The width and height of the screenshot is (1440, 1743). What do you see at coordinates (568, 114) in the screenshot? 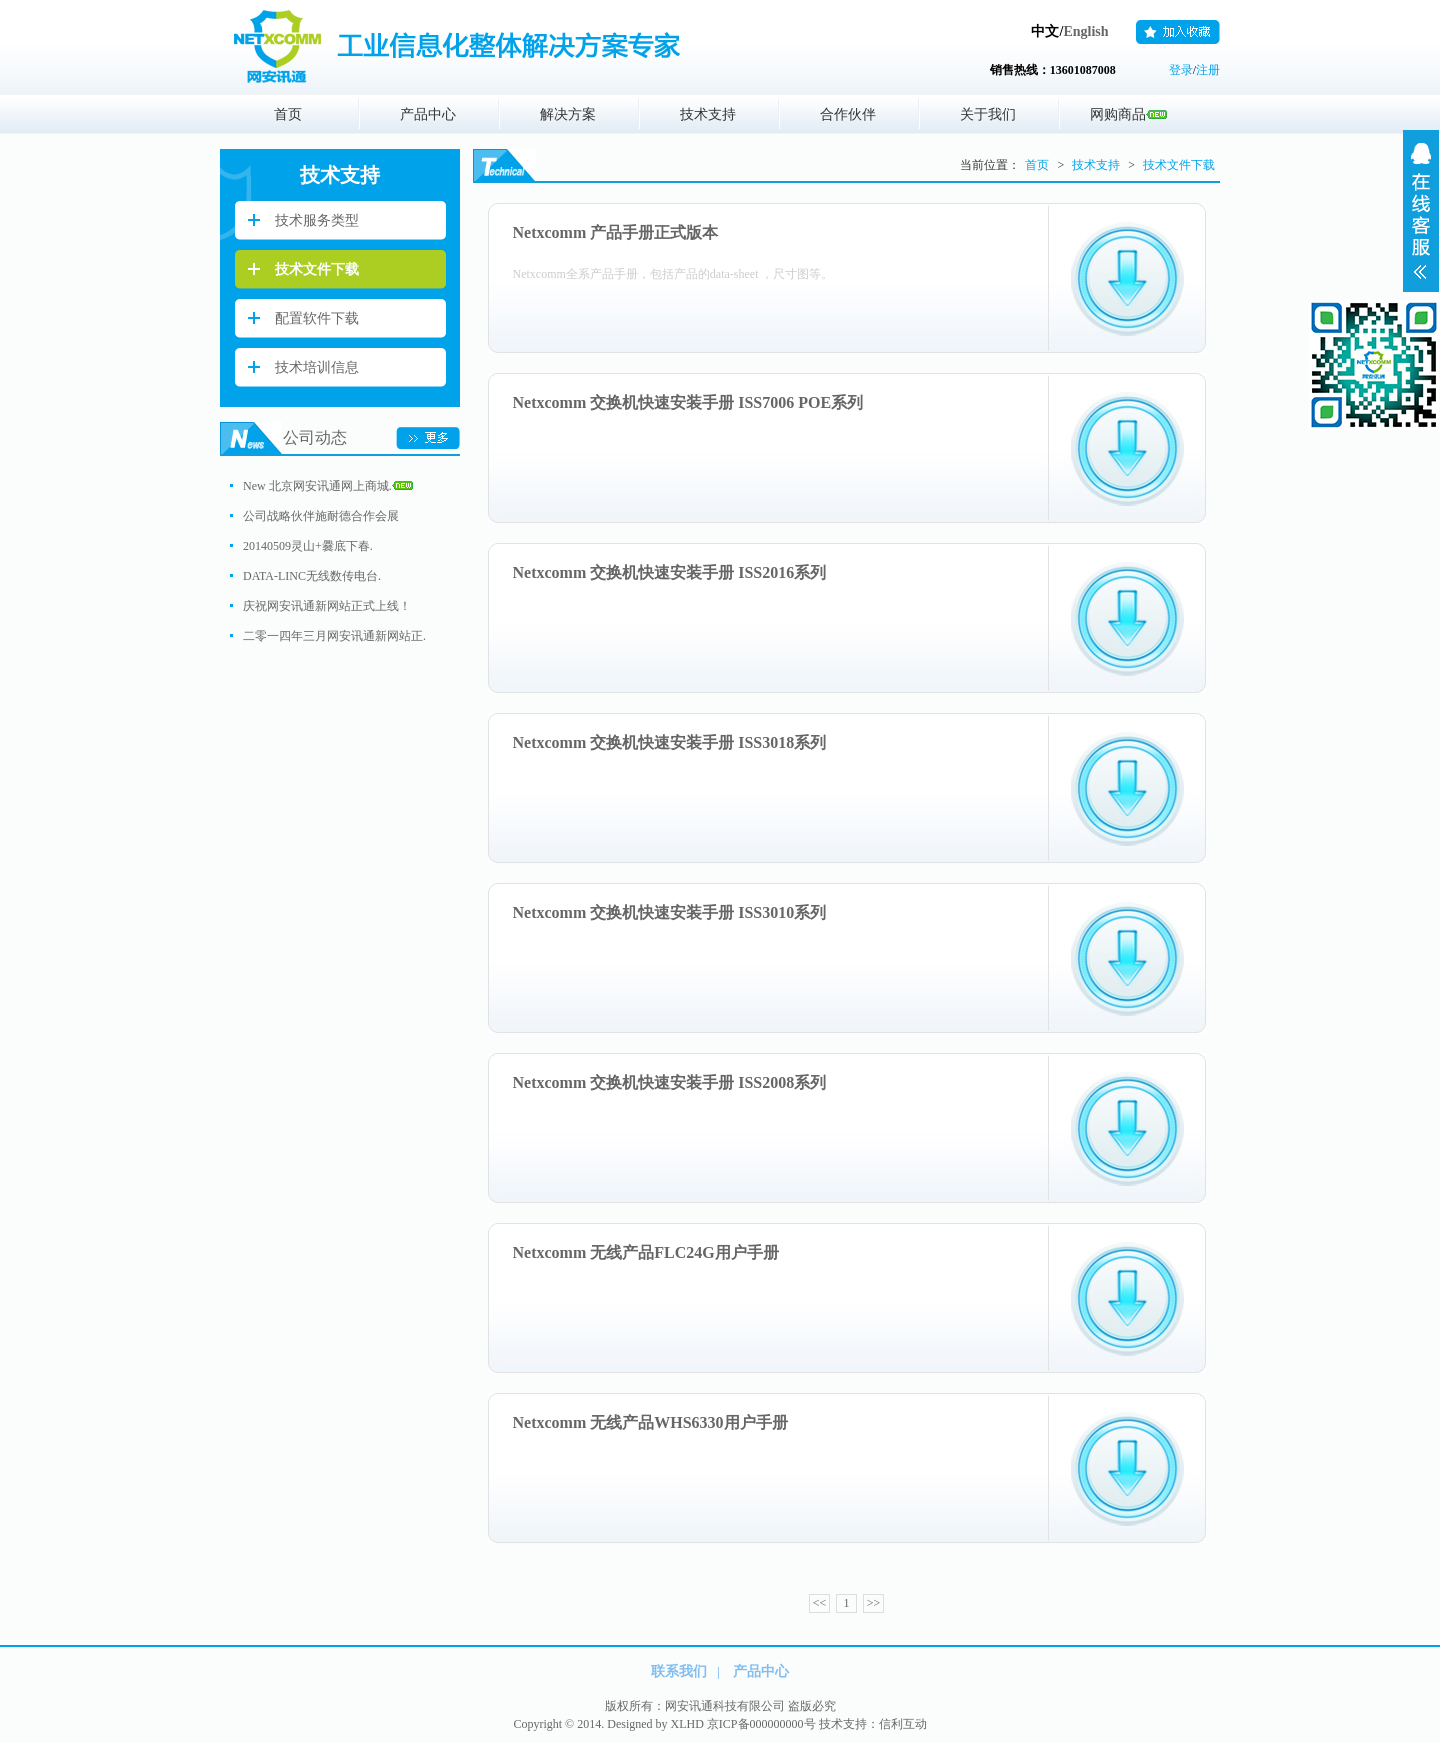
I see `解决方案` at bounding box center [568, 114].